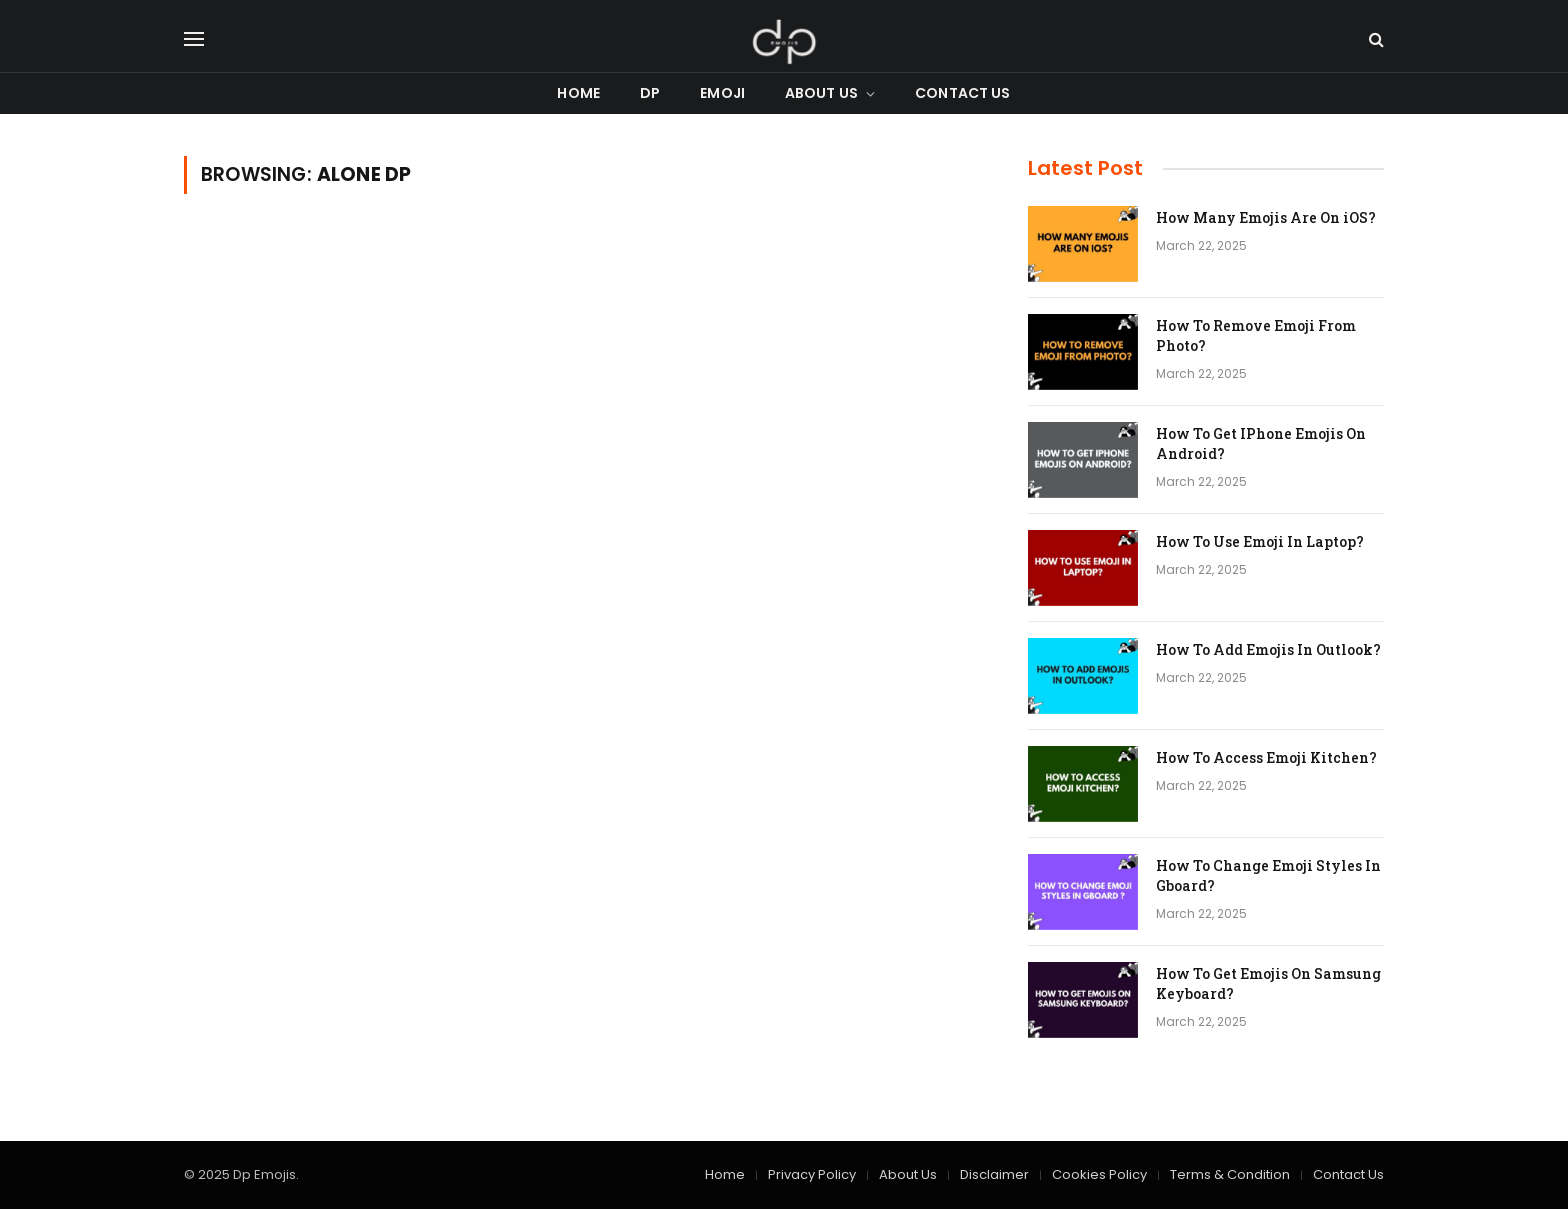 Image resolution: width=1568 pixels, height=1209 pixels. I want to click on How To Get IPhone Emojis On Android?, so click(1261, 443).